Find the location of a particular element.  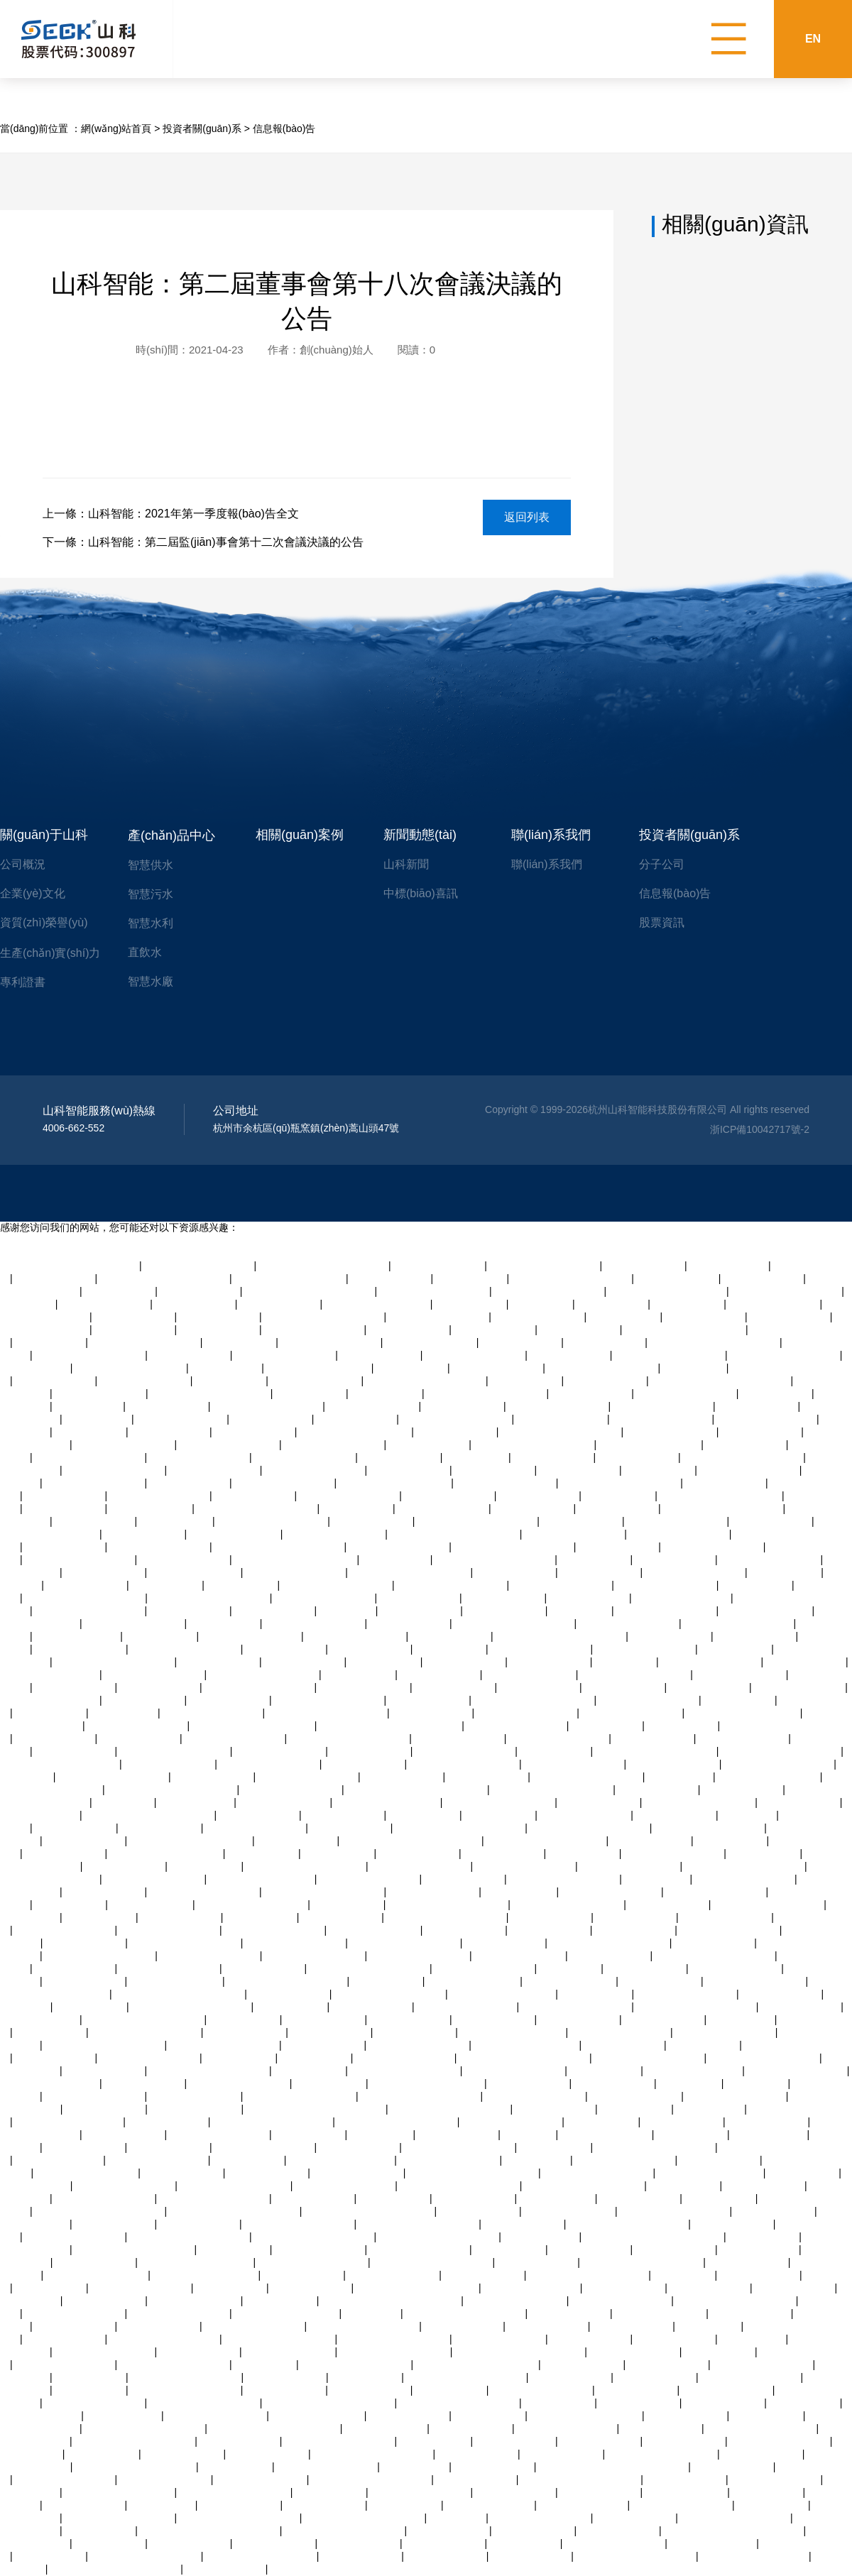

大香网伊人久久综合网20 is located at coordinates (235, 2492).